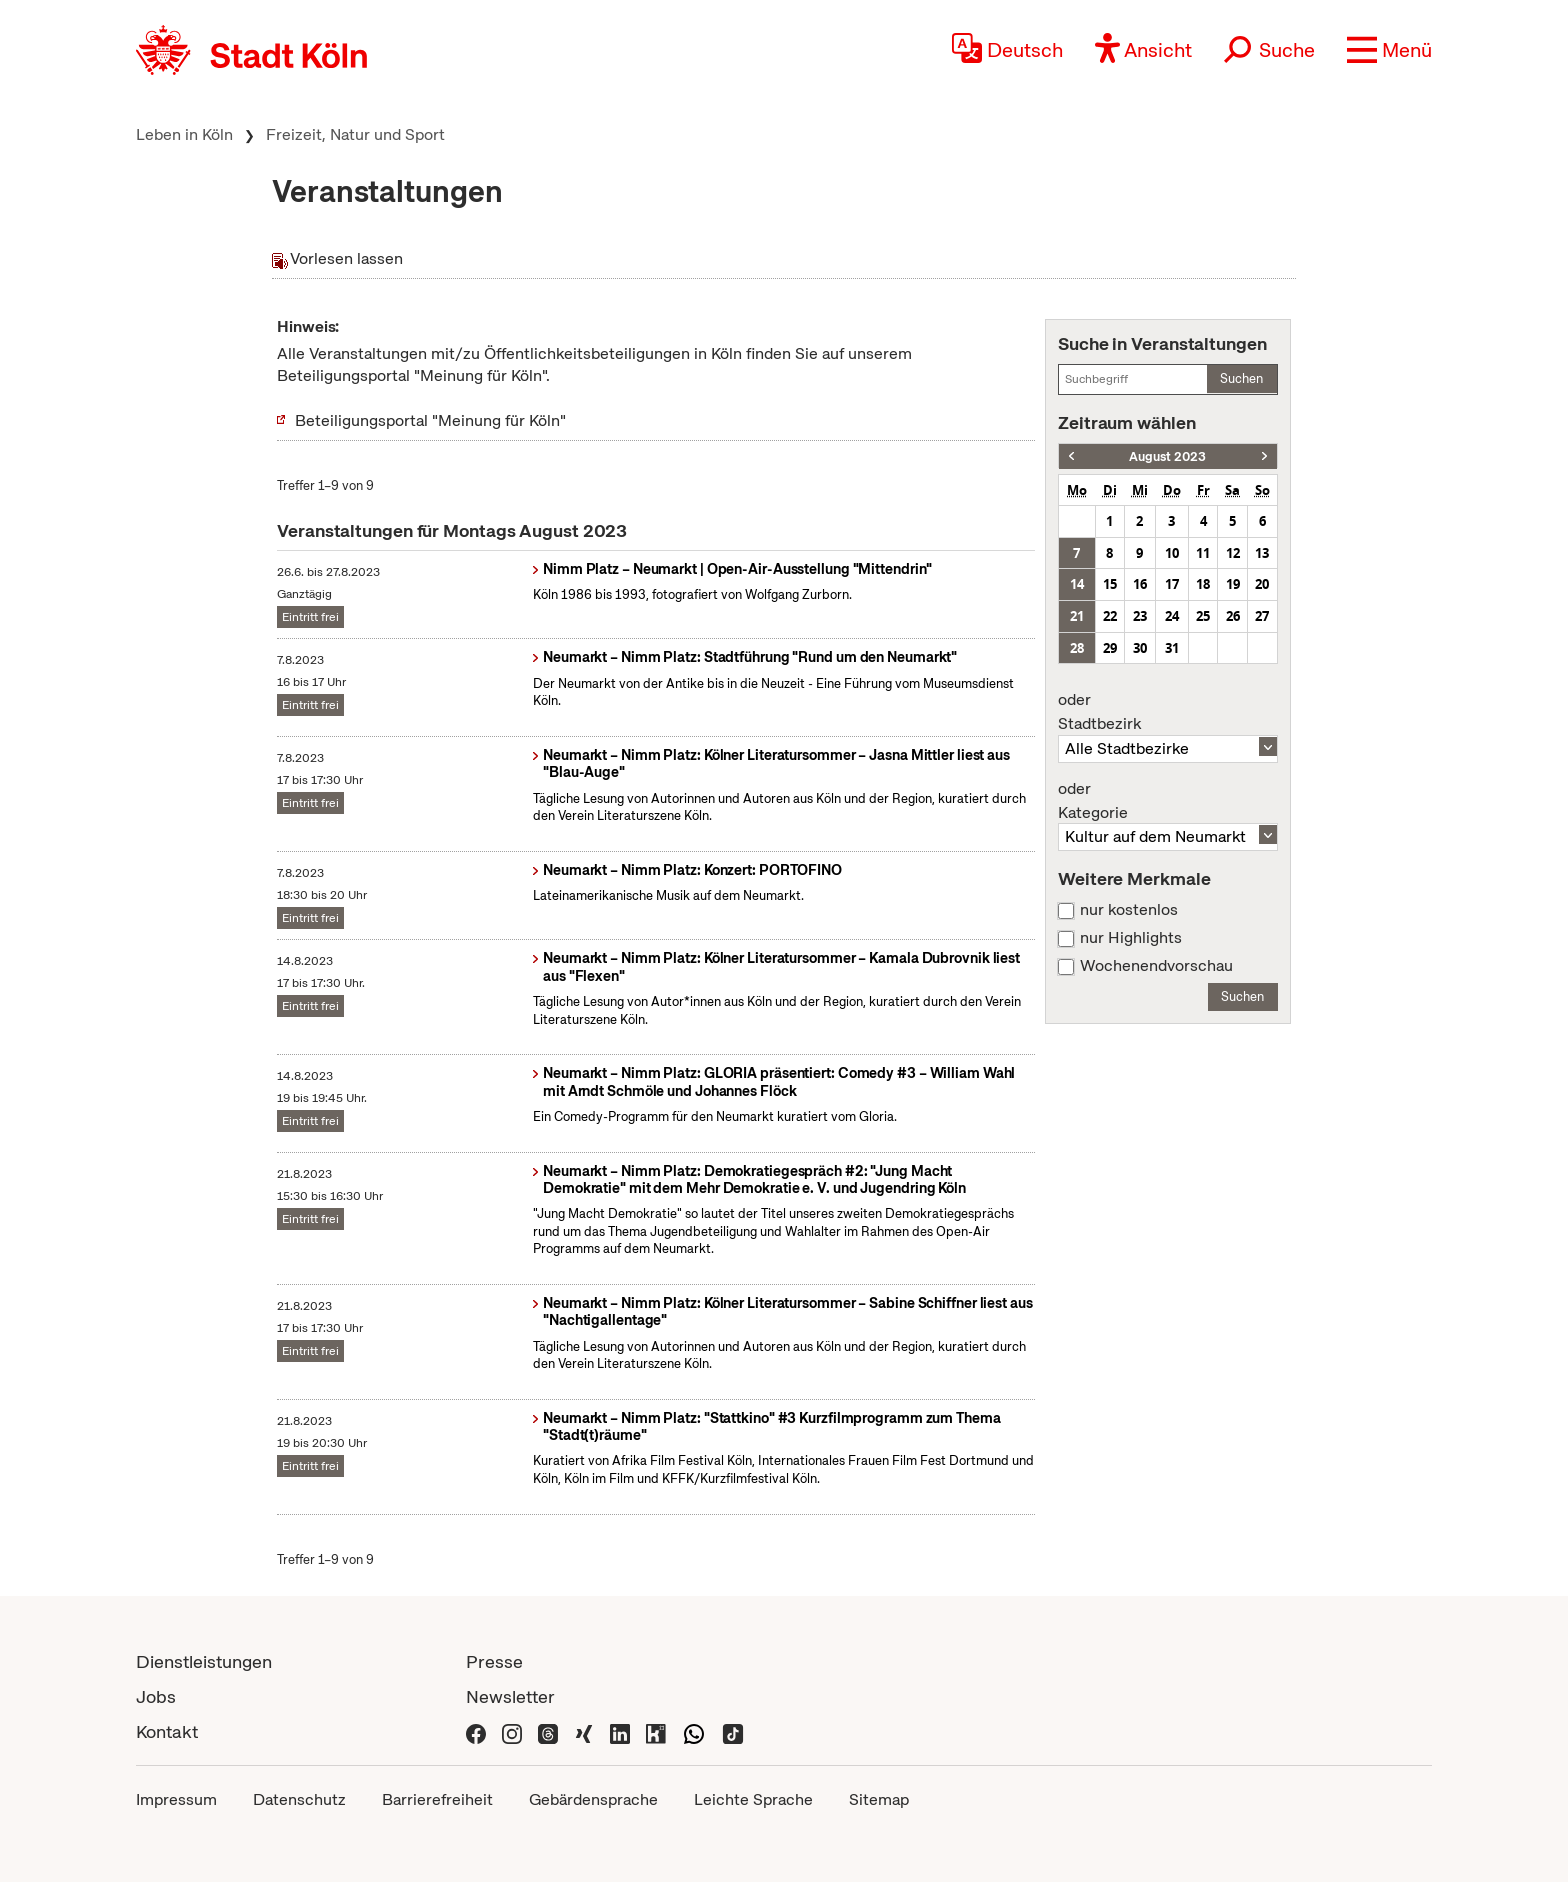 The image size is (1568, 1882). What do you see at coordinates (1110, 584) in the screenshot?
I see `15` at bounding box center [1110, 584].